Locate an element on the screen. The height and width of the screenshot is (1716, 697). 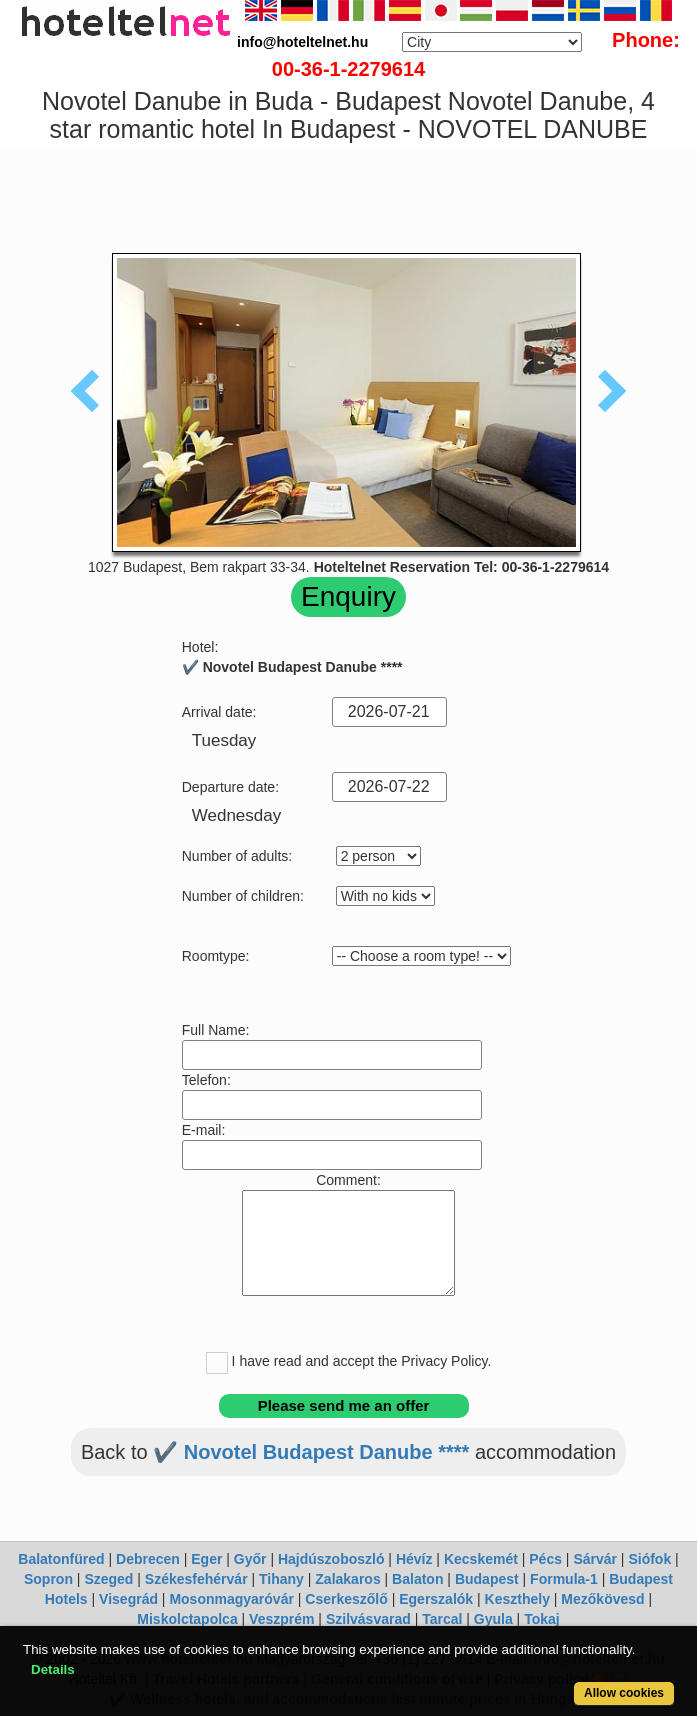
Hajdúszoboszló is located at coordinates (331, 1559).